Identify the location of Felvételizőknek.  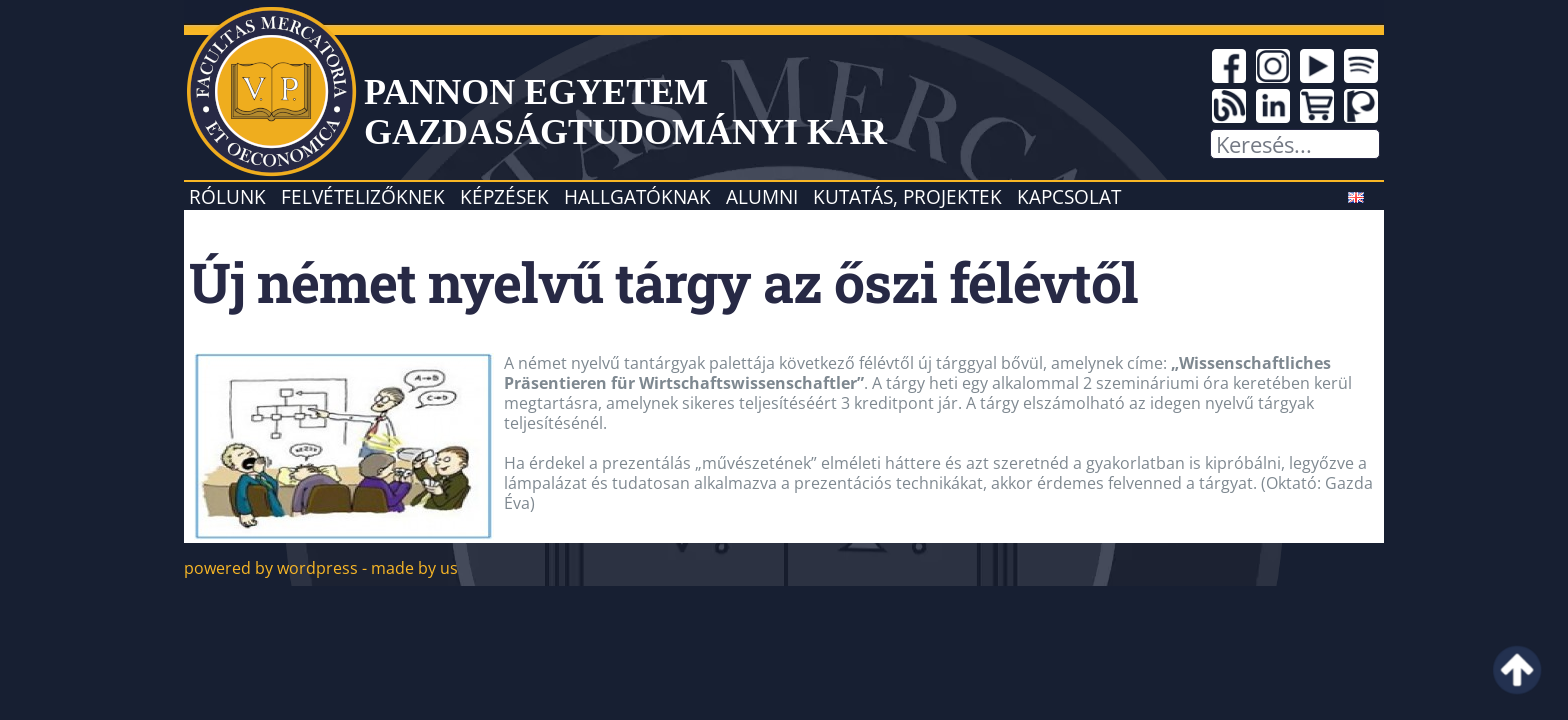
(363, 196).